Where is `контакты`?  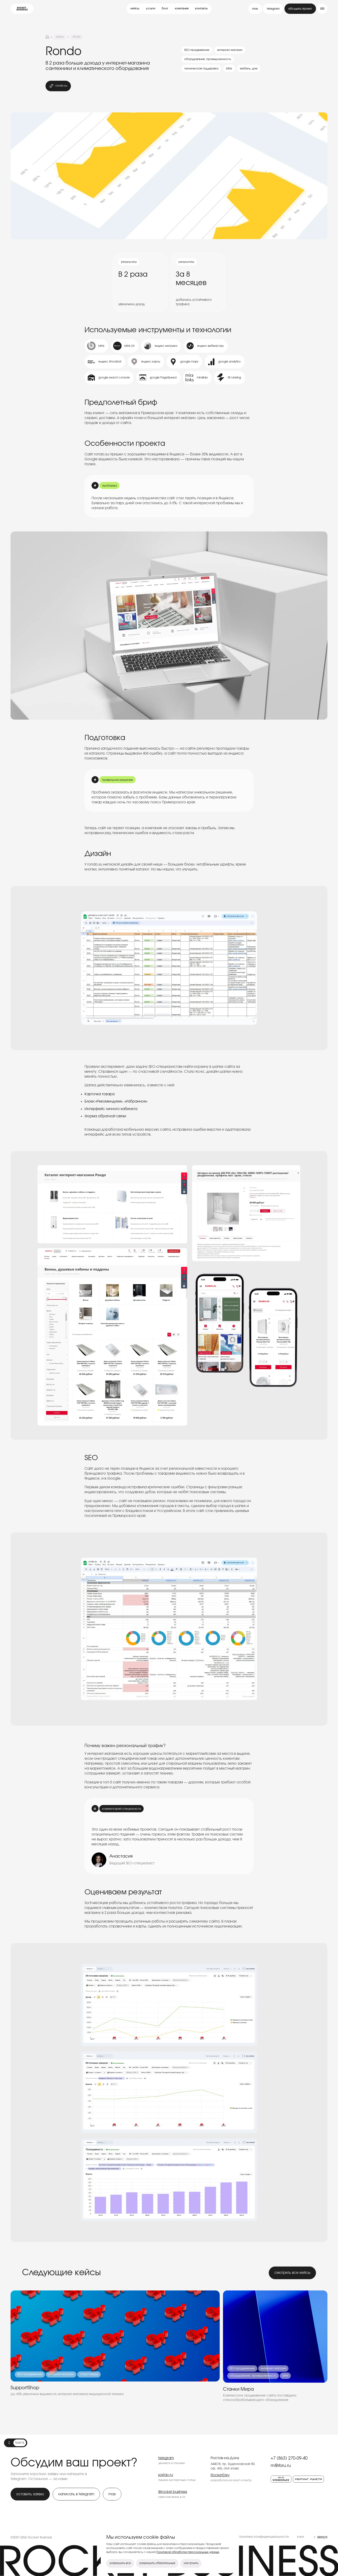 контакты is located at coordinates (201, 8).